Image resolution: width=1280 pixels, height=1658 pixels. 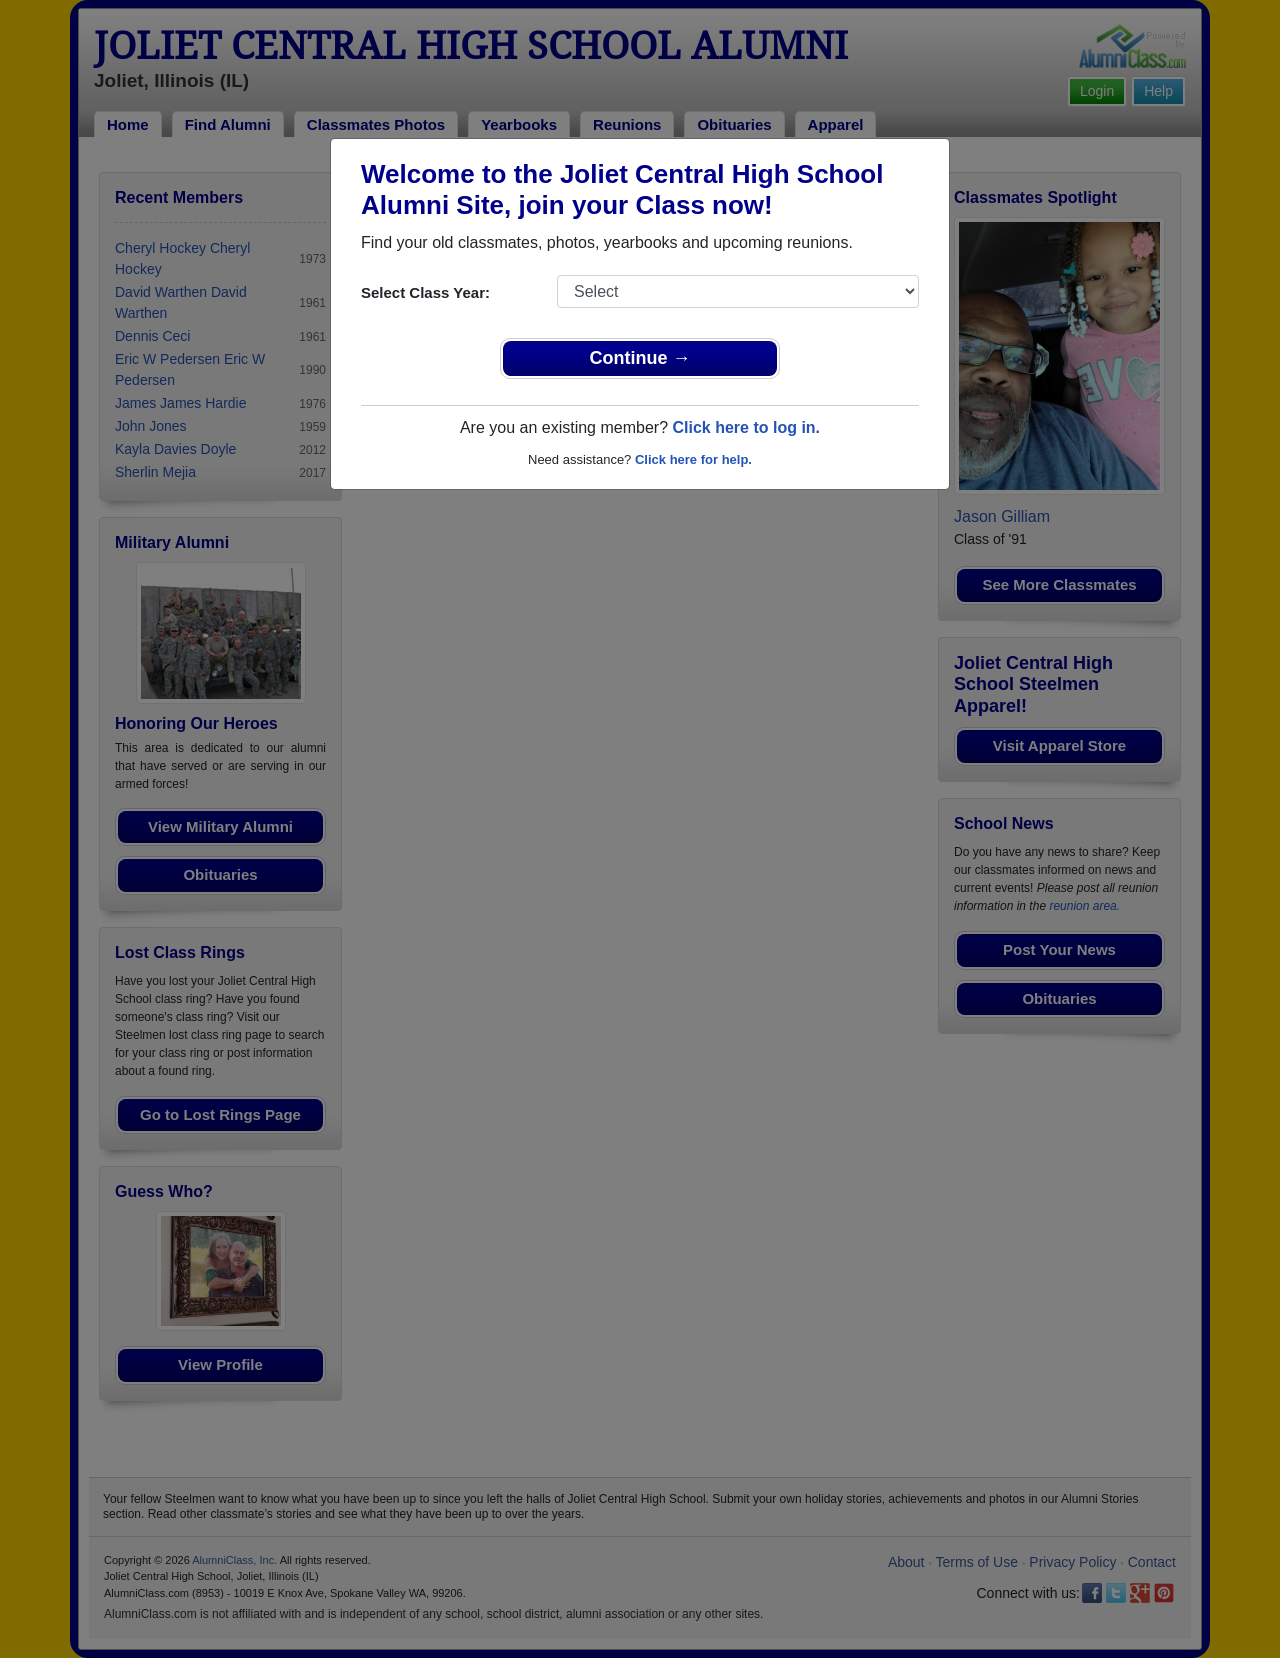 What do you see at coordinates (640, 358) in the screenshot?
I see `Continue →` at bounding box center [640, 358].